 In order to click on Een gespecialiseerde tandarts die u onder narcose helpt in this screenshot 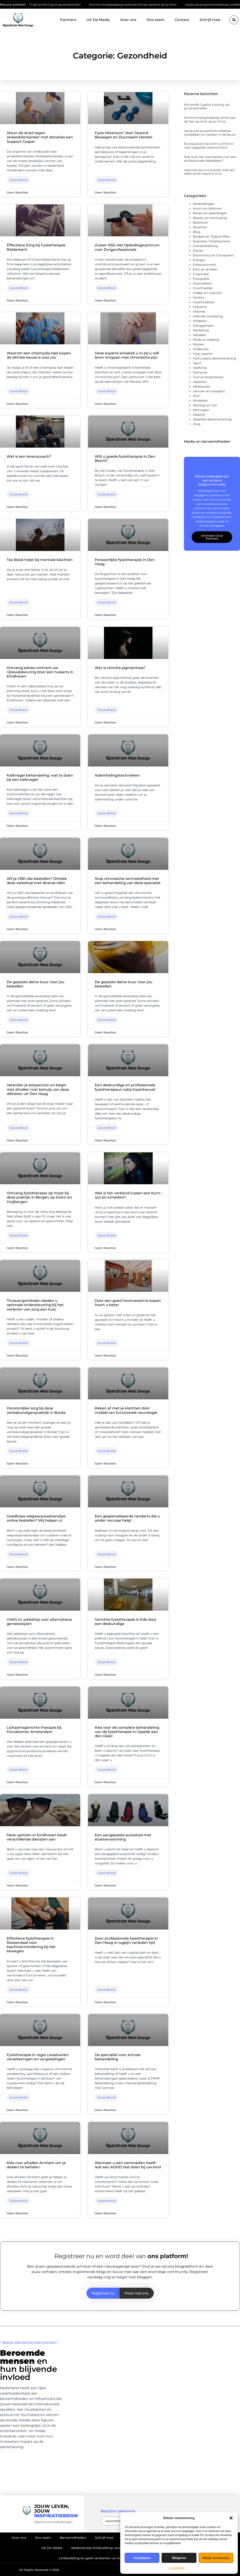, I will do `click(127, 1518)`.